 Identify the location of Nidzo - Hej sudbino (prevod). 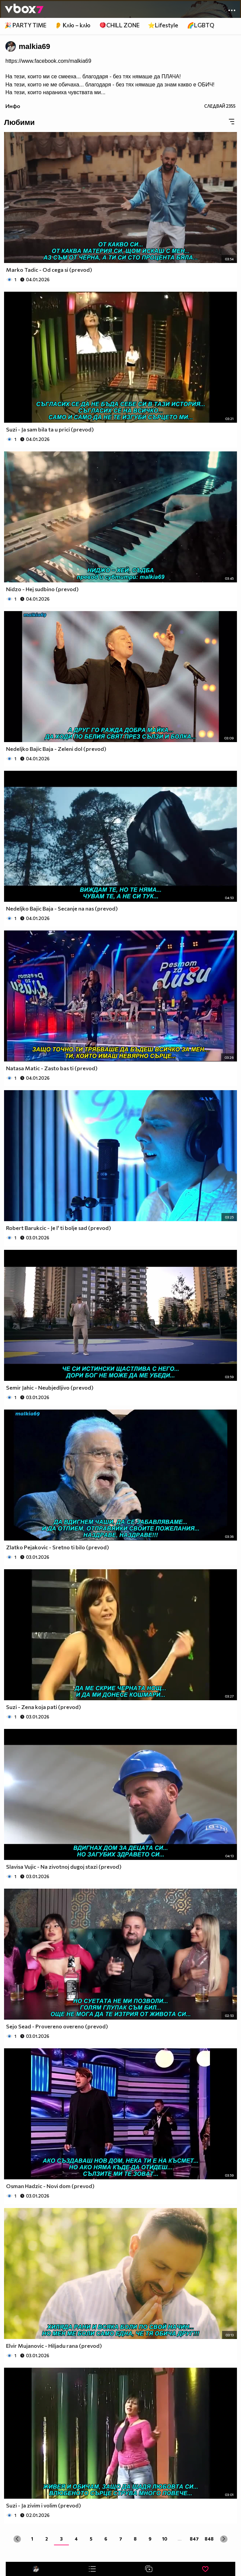
(42, 589).